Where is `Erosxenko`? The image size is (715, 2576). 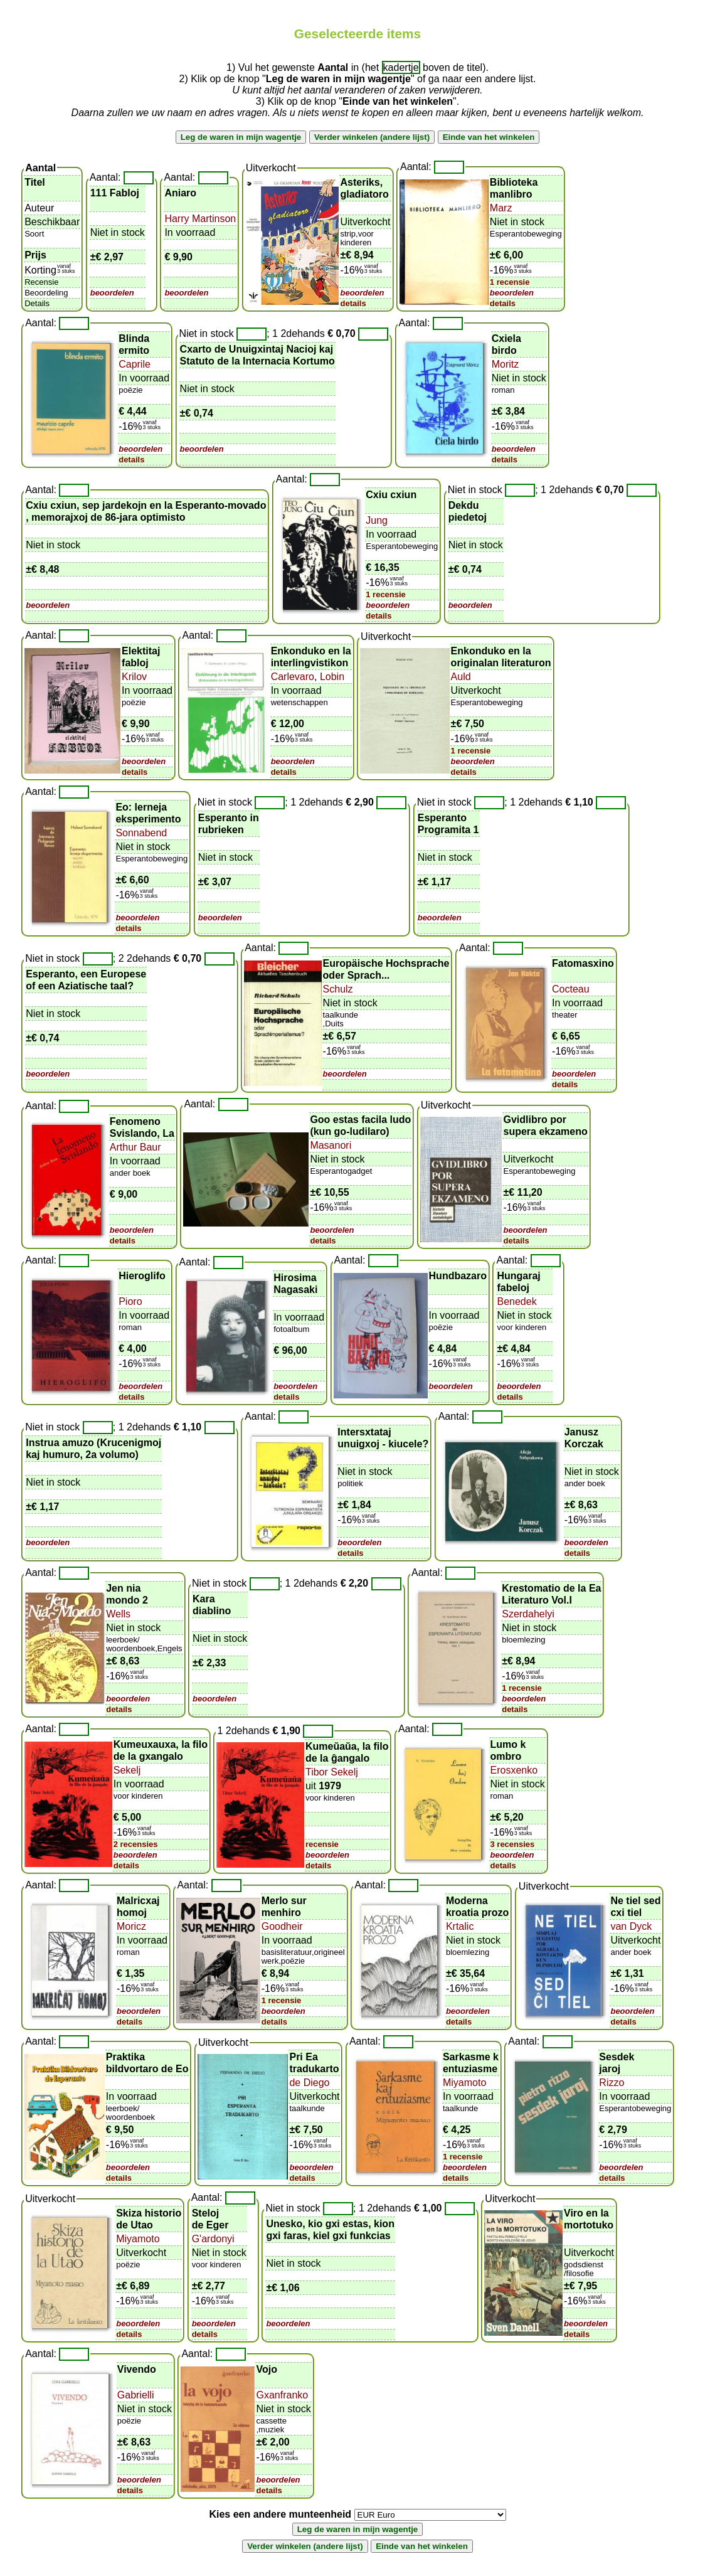
Erosxenko is located at coordinates (514, 1770).